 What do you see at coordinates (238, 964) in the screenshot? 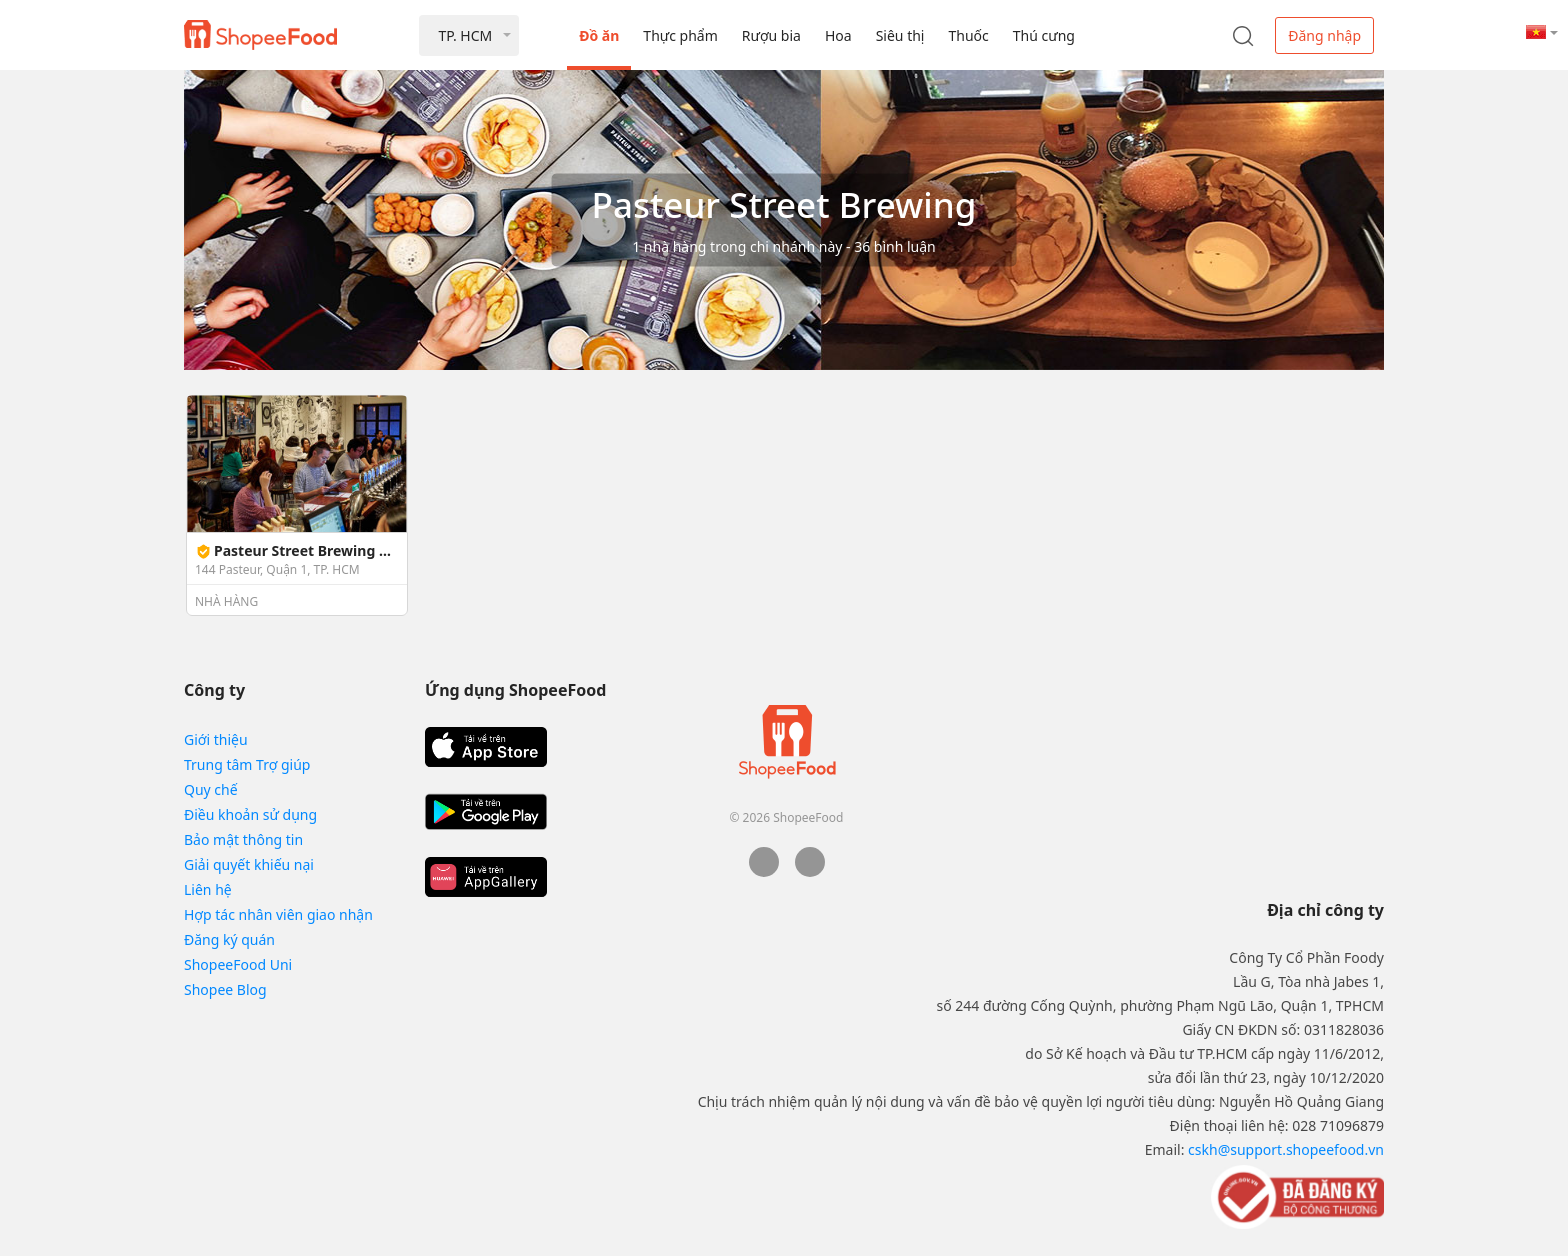
I see `ShopeeFood Uni` at bounding box center [238, 964].